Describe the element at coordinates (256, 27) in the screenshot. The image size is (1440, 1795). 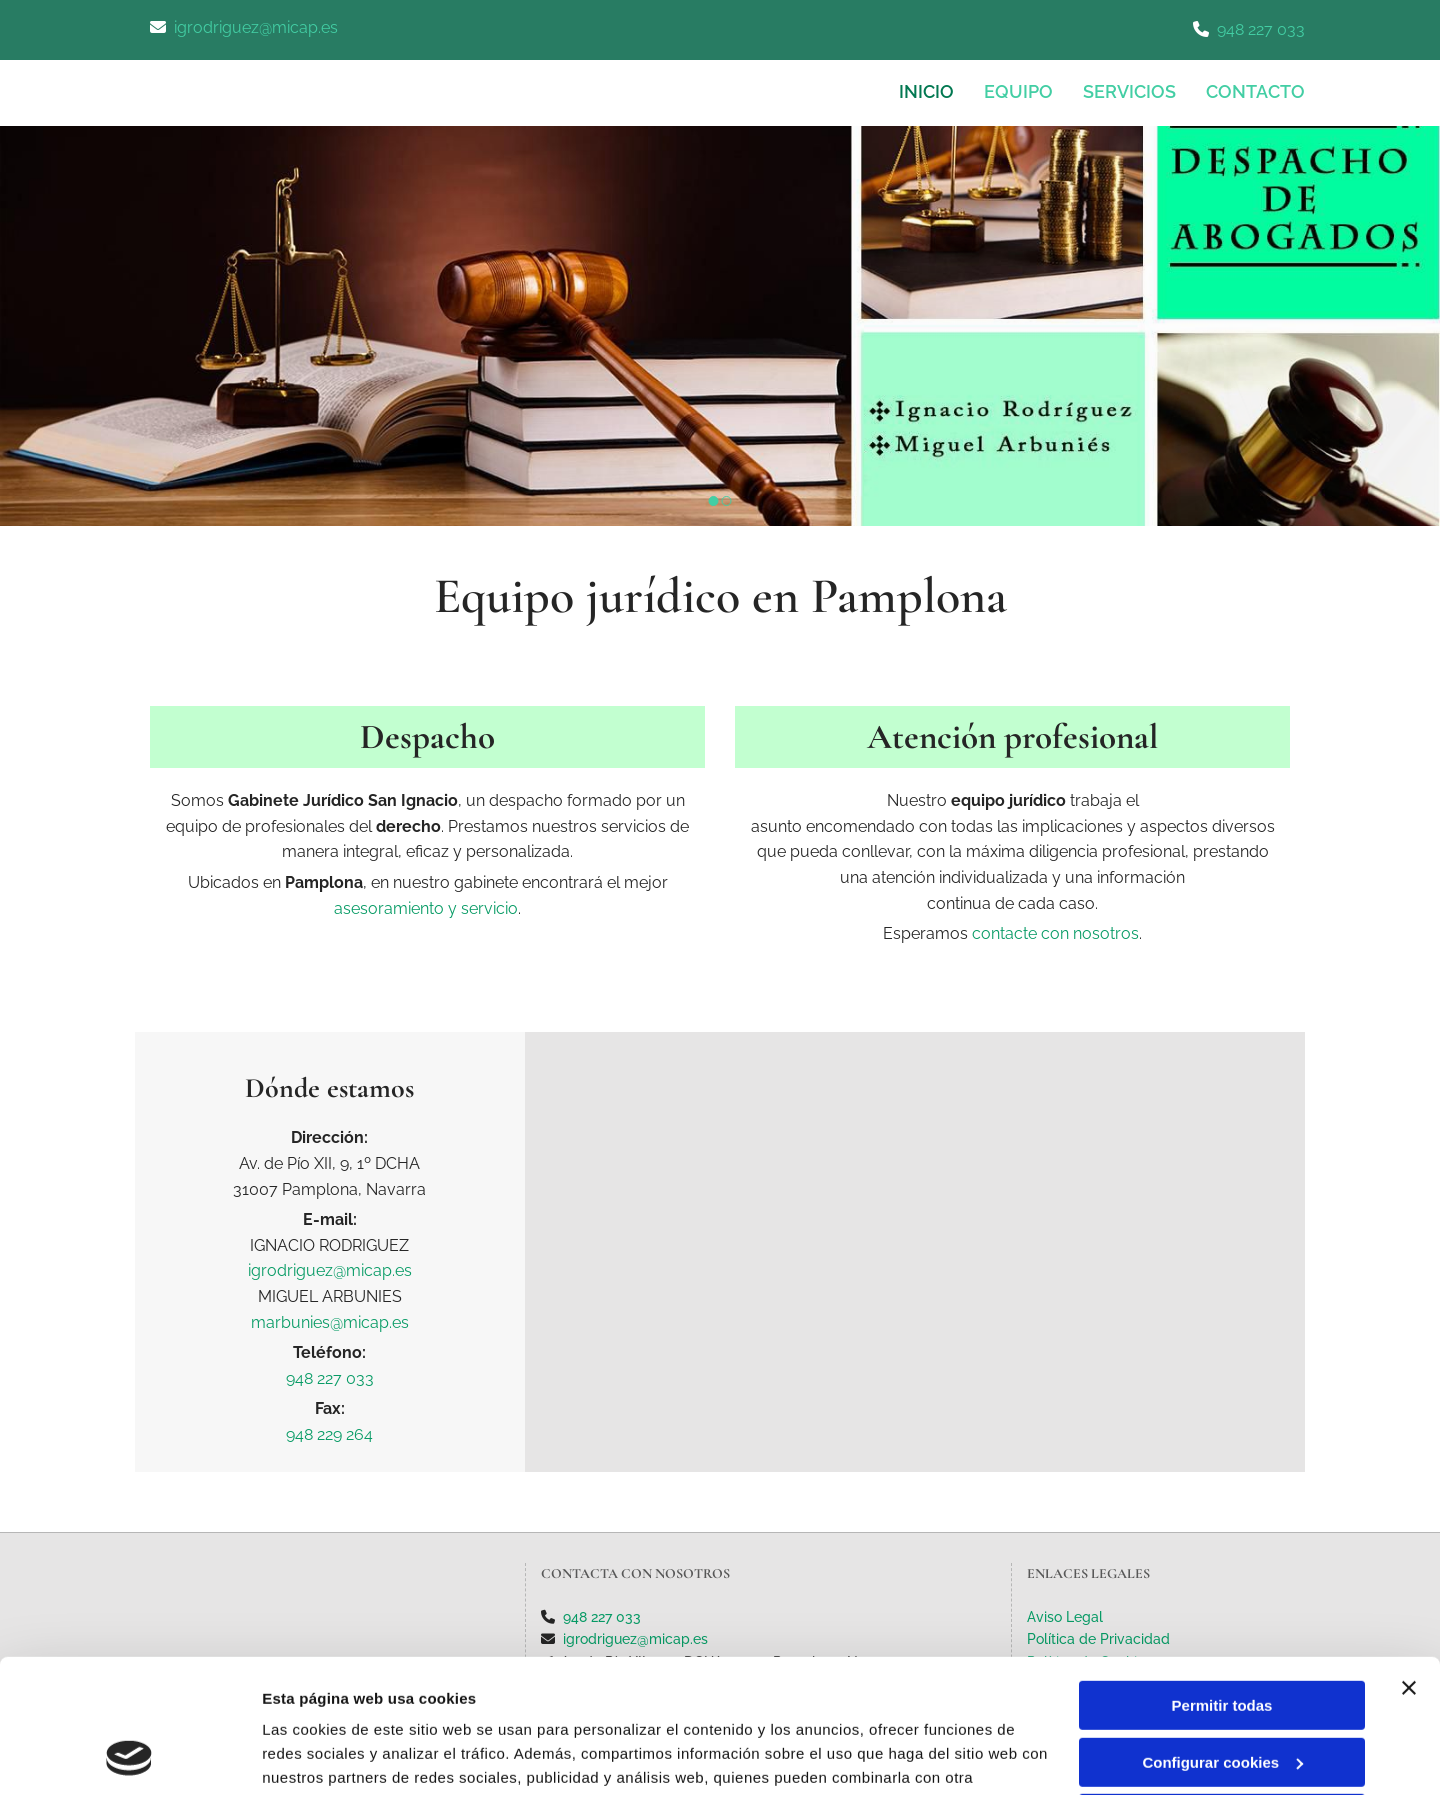
I see `igrodriguez@micap.es` at that location.